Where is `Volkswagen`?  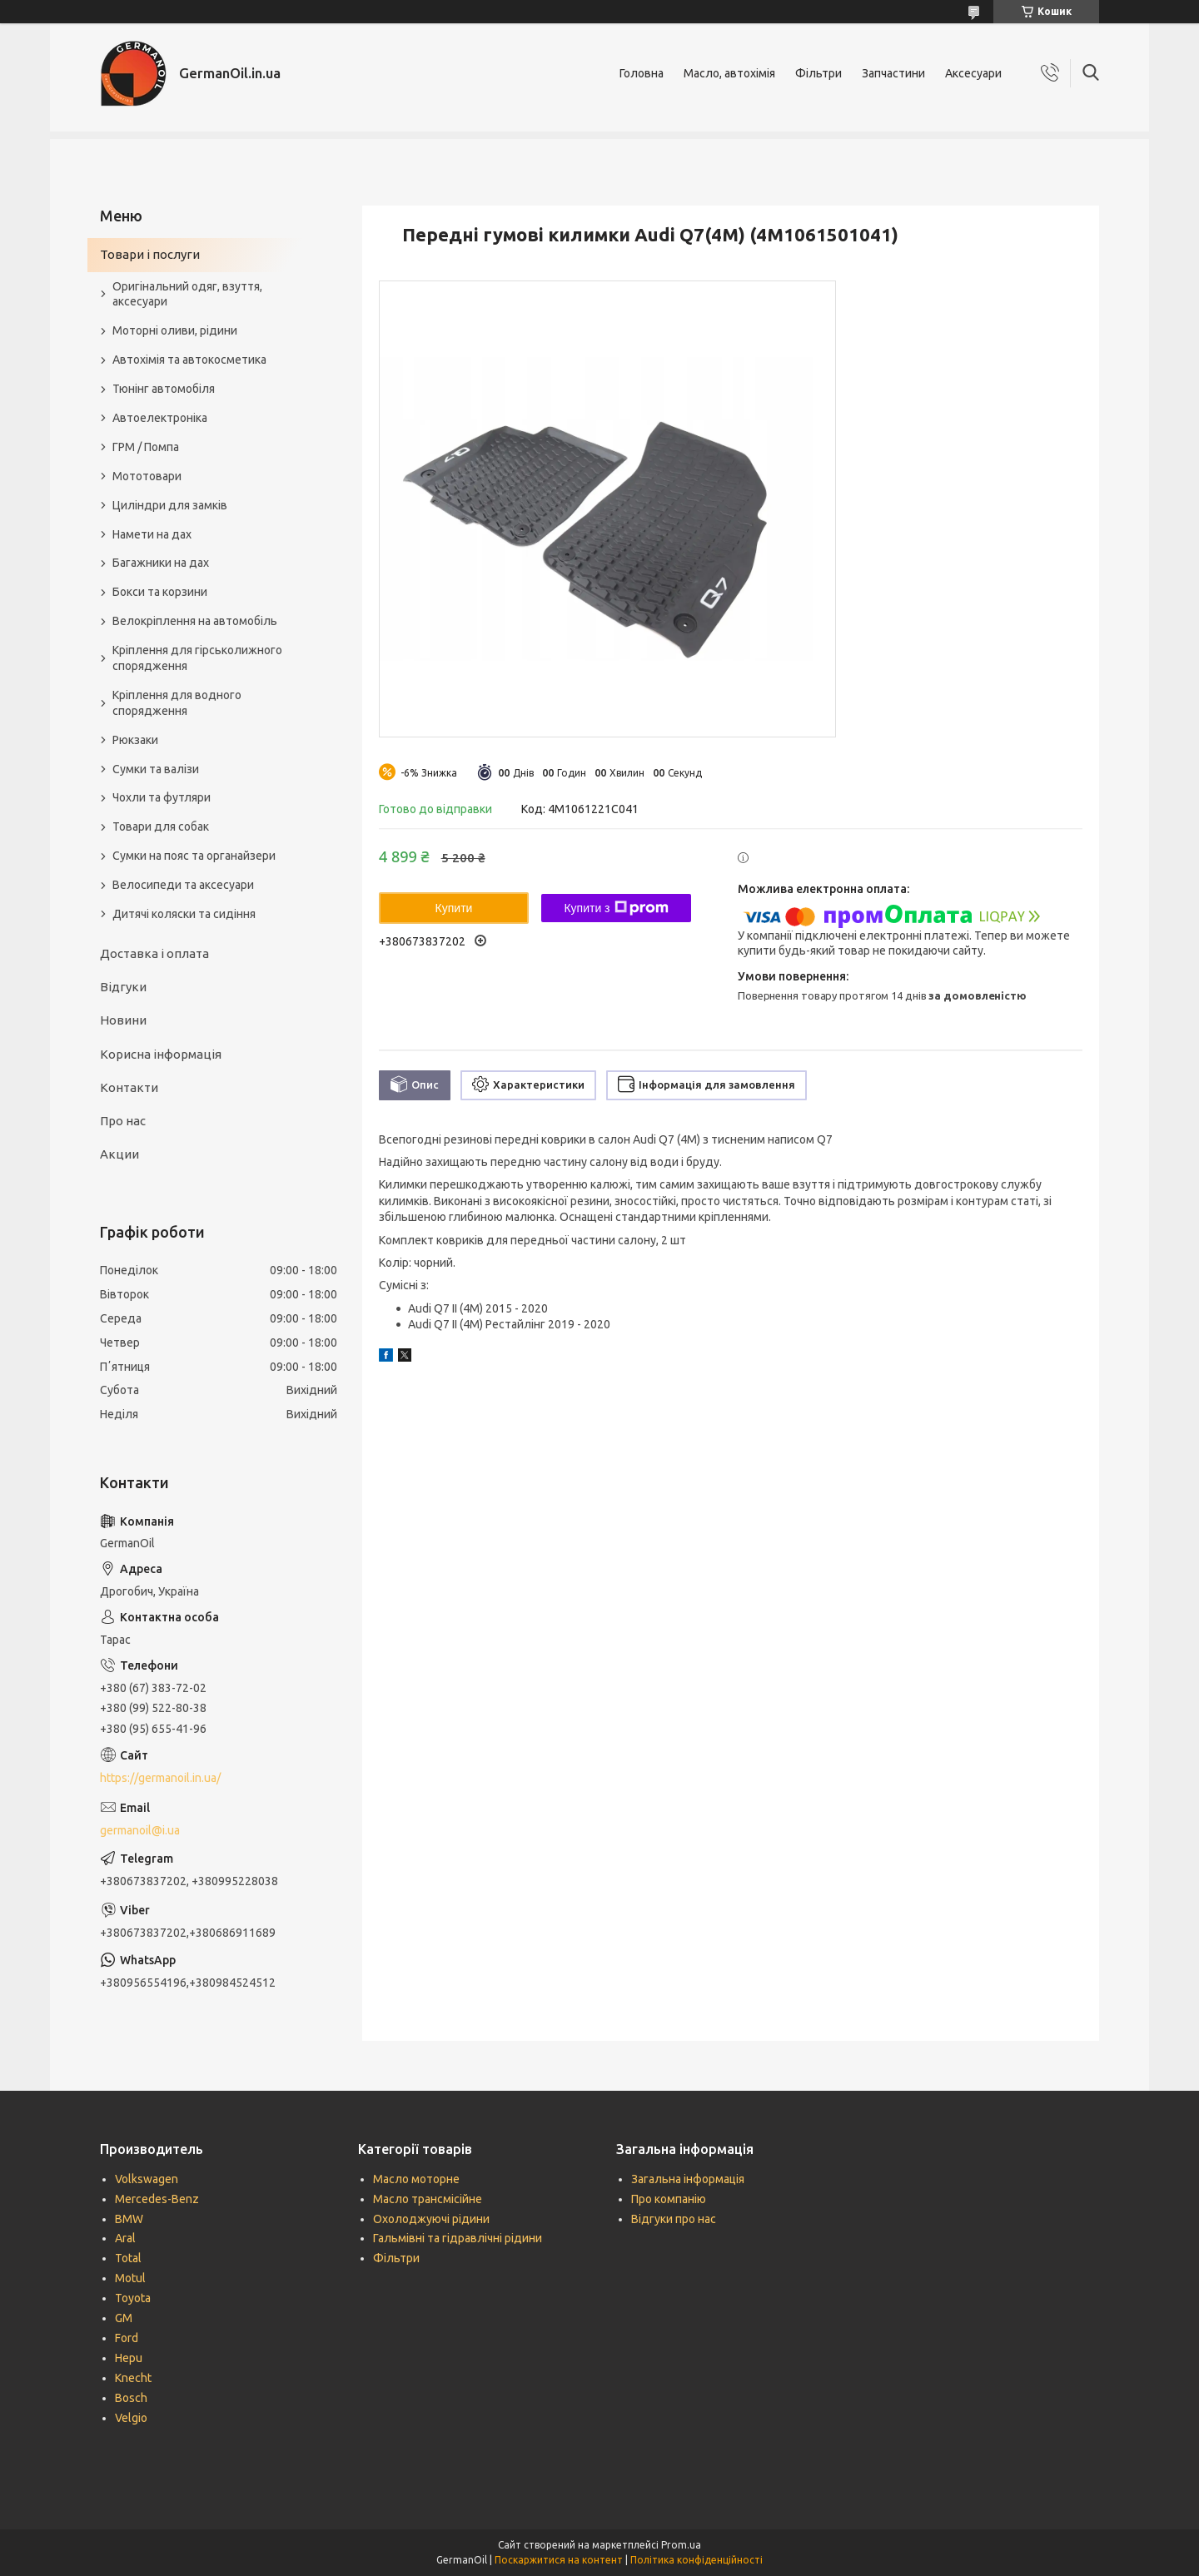
Volkswagen is located at coordinates (146, 2179).